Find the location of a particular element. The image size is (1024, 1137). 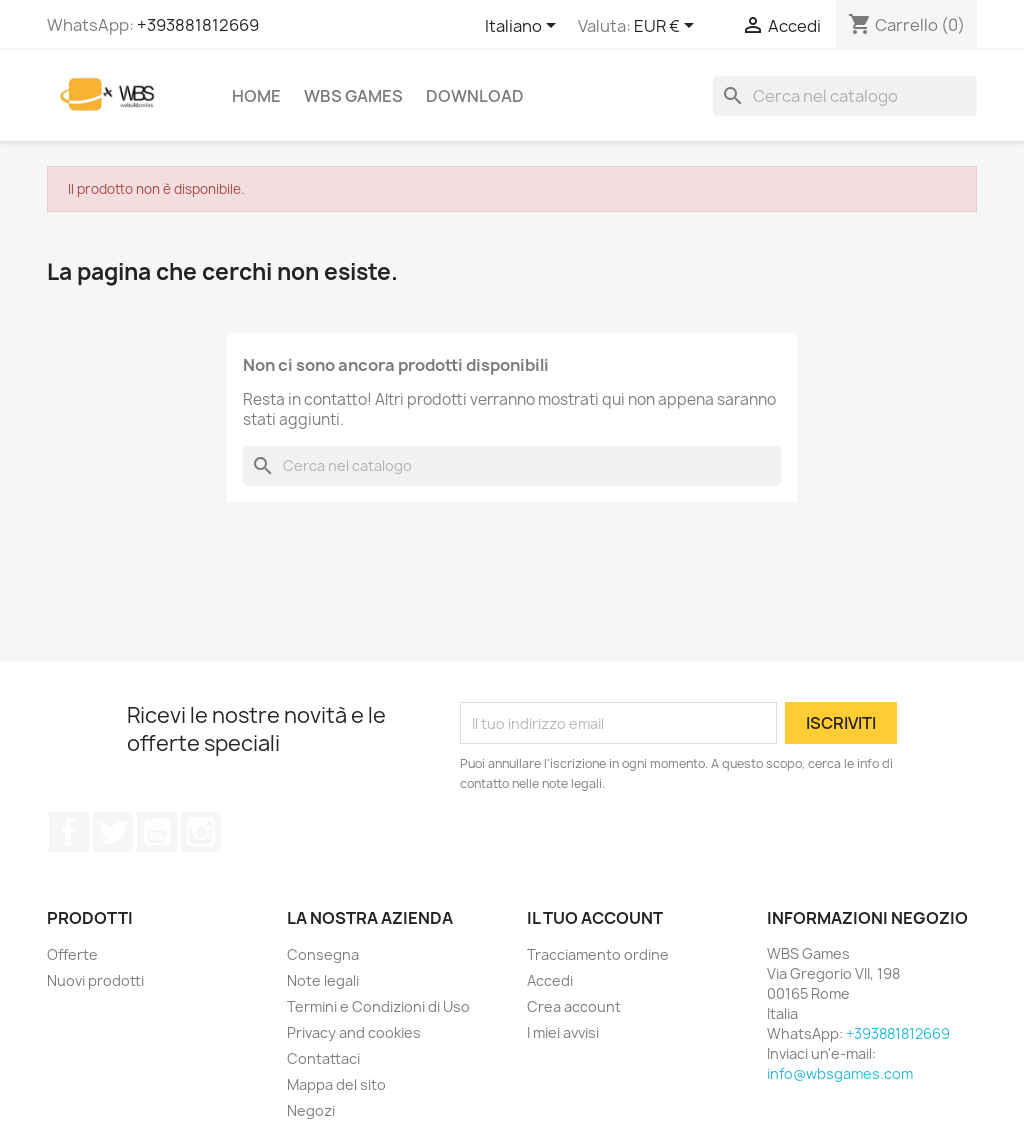

YouTube is located at coordinates (157, 832).